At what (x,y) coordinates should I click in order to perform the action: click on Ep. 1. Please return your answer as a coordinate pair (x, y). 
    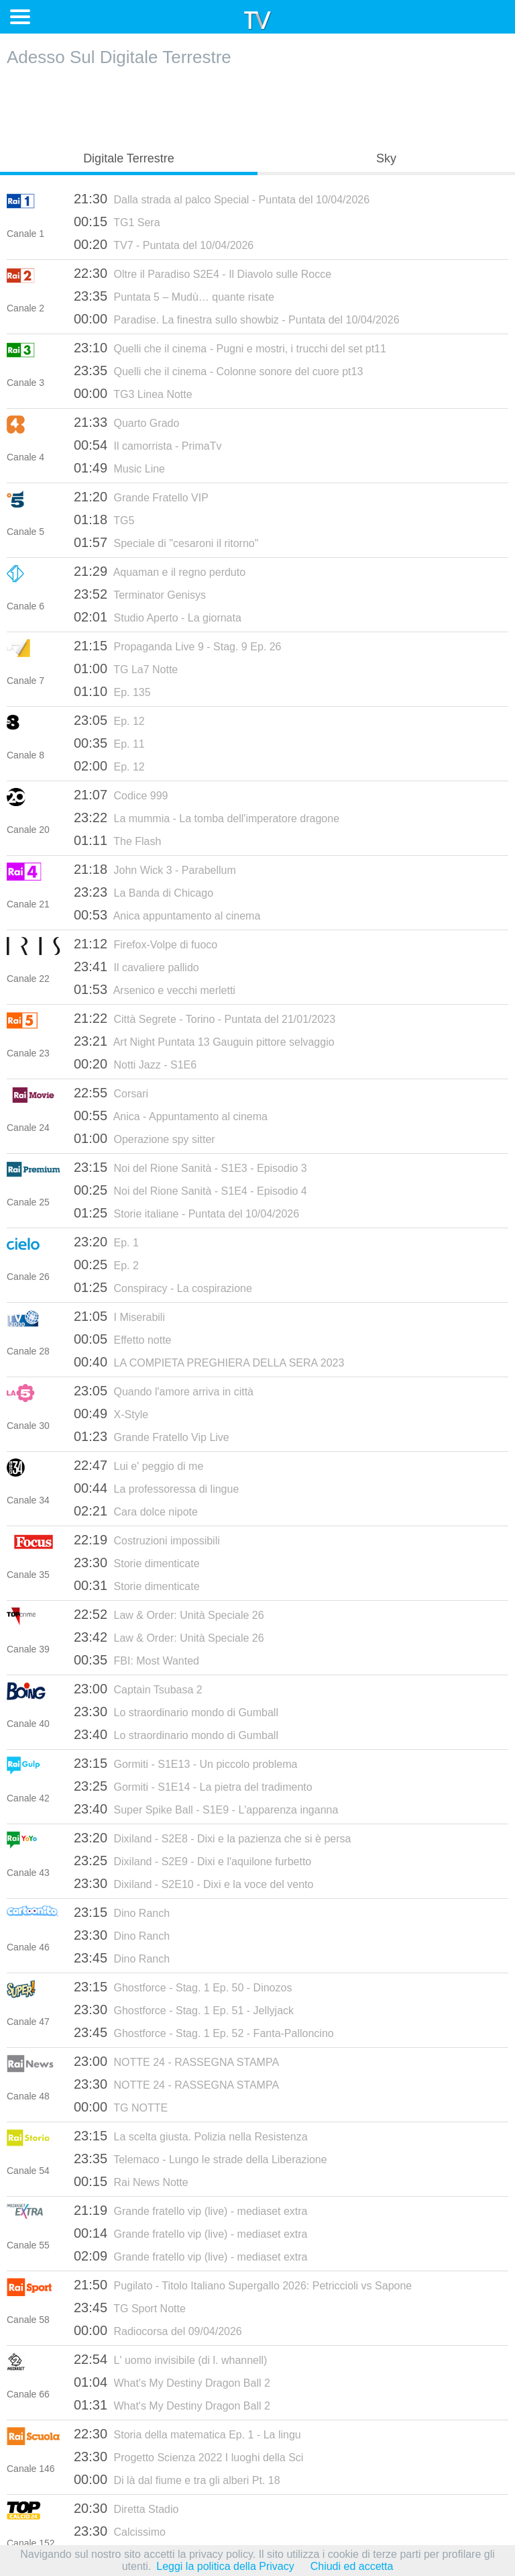
    Looking at the image, I should click on (106, 1241).